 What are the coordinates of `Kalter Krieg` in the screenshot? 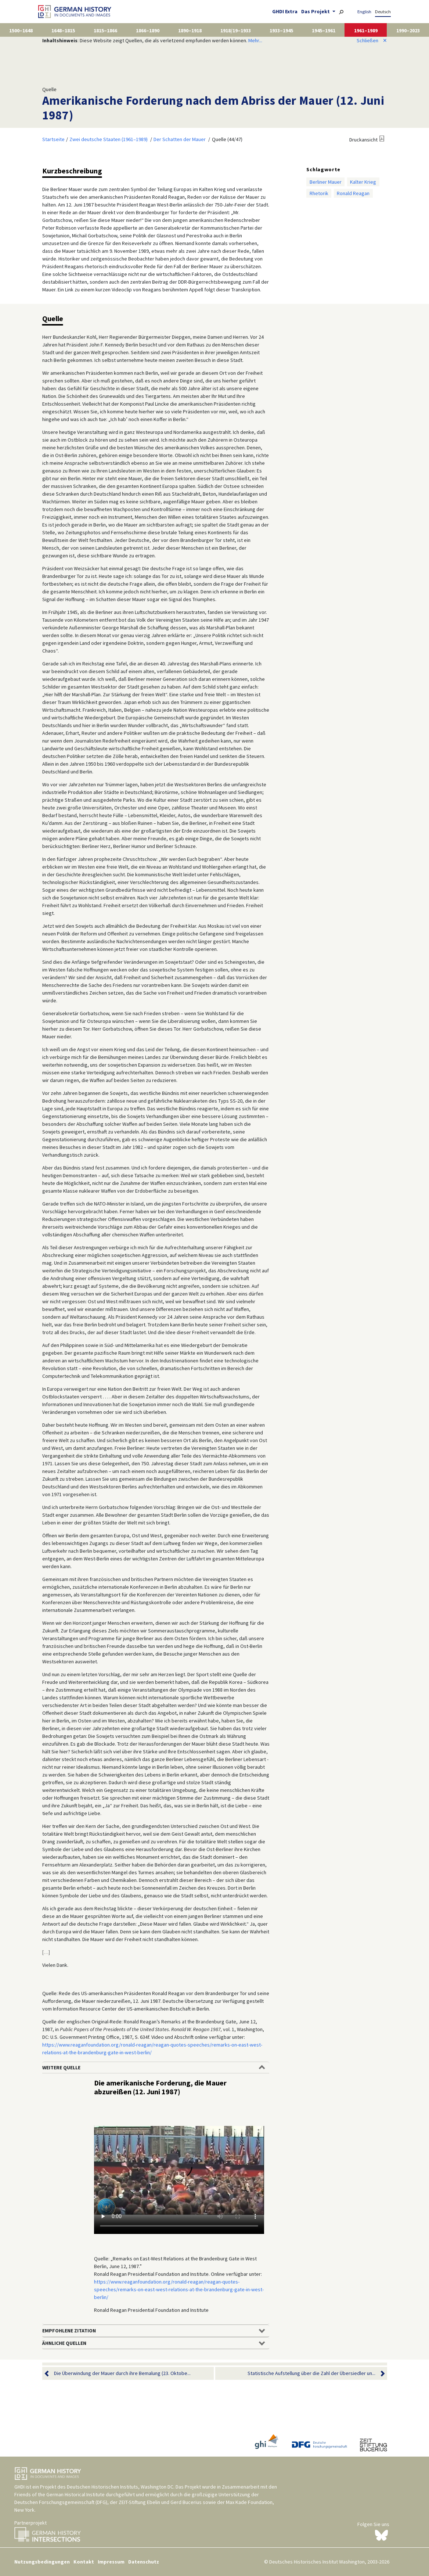 It's located at (363, 182).